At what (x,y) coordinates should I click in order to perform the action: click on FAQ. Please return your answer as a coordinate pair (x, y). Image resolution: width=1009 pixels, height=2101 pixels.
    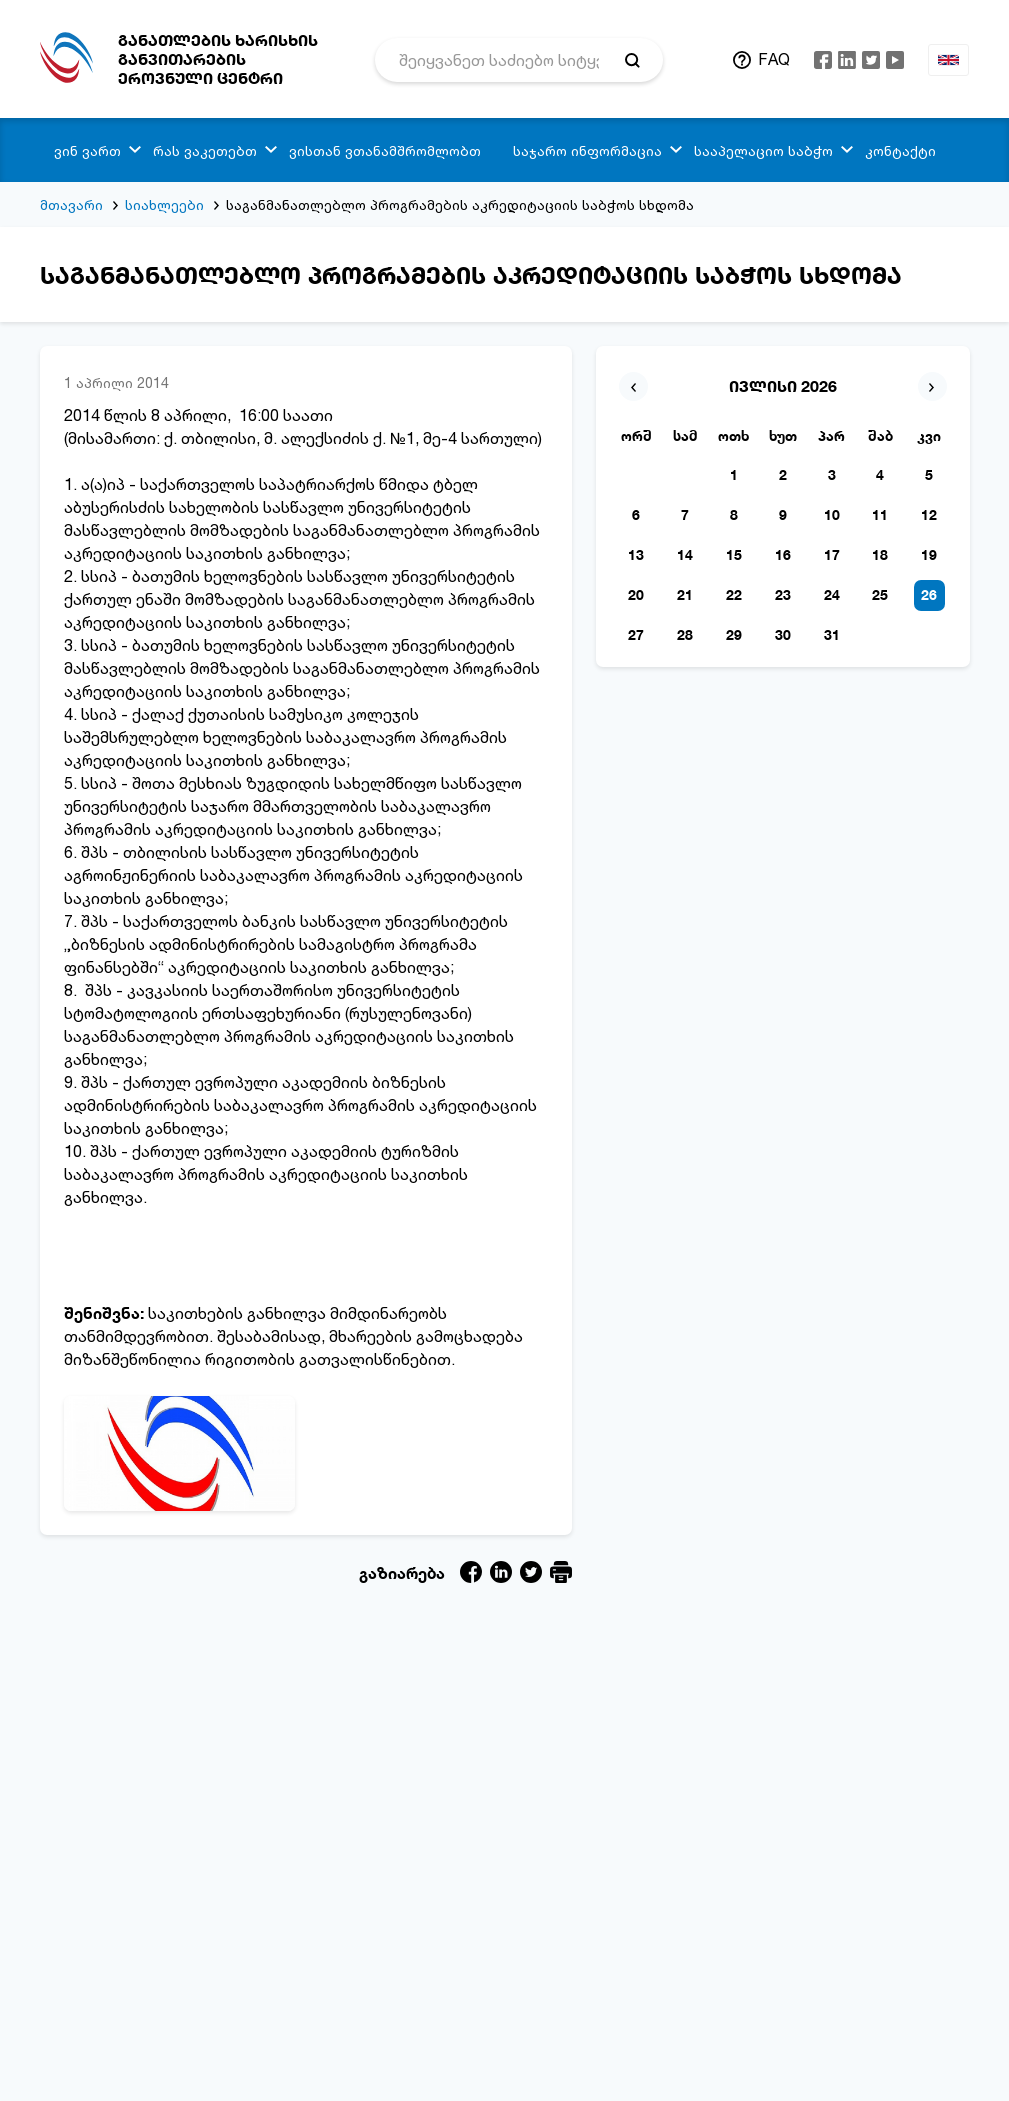
    Looking at the image, I should click on (774, 59).